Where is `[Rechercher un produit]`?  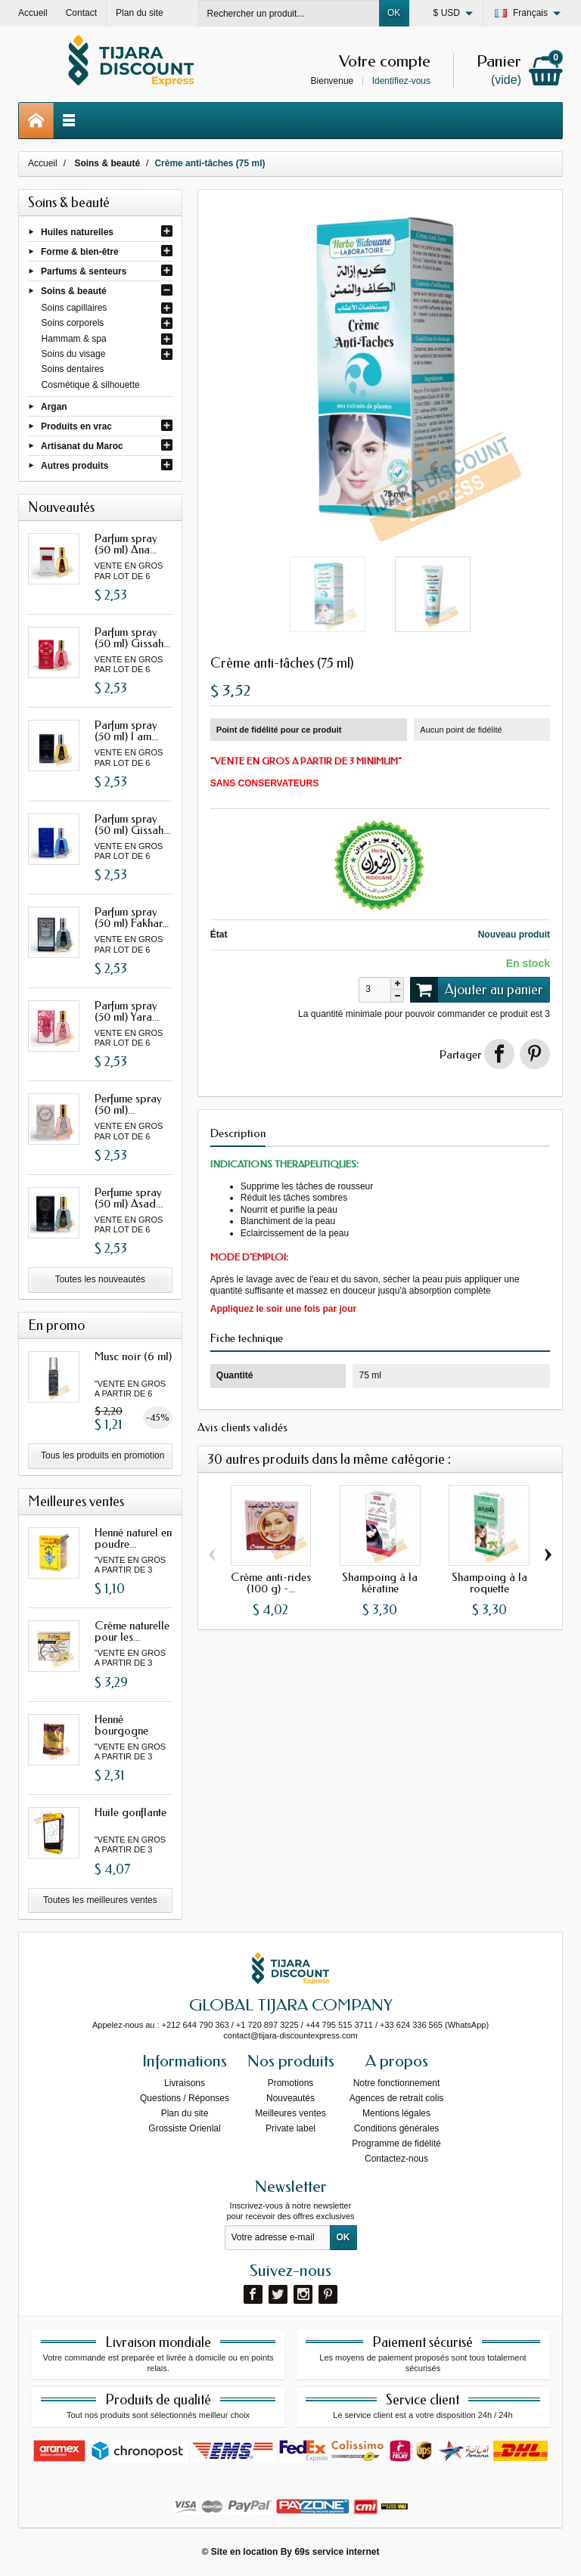
[Rechercher un produit] is located at coordinates (289, 13).